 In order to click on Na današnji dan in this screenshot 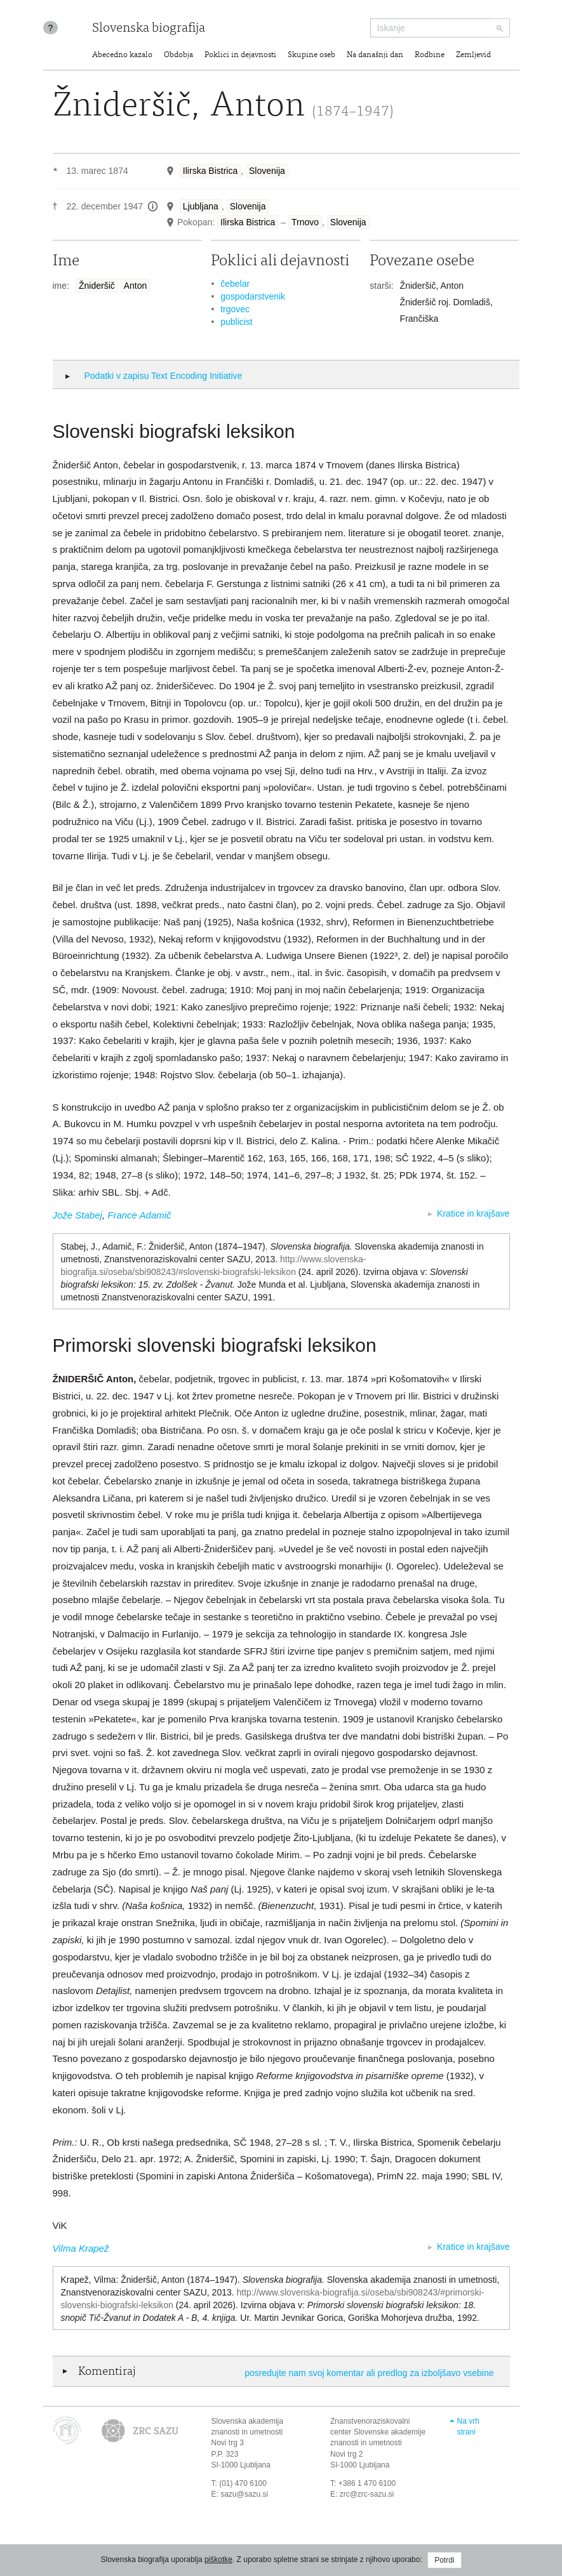, I will do `click(375, 55)`.